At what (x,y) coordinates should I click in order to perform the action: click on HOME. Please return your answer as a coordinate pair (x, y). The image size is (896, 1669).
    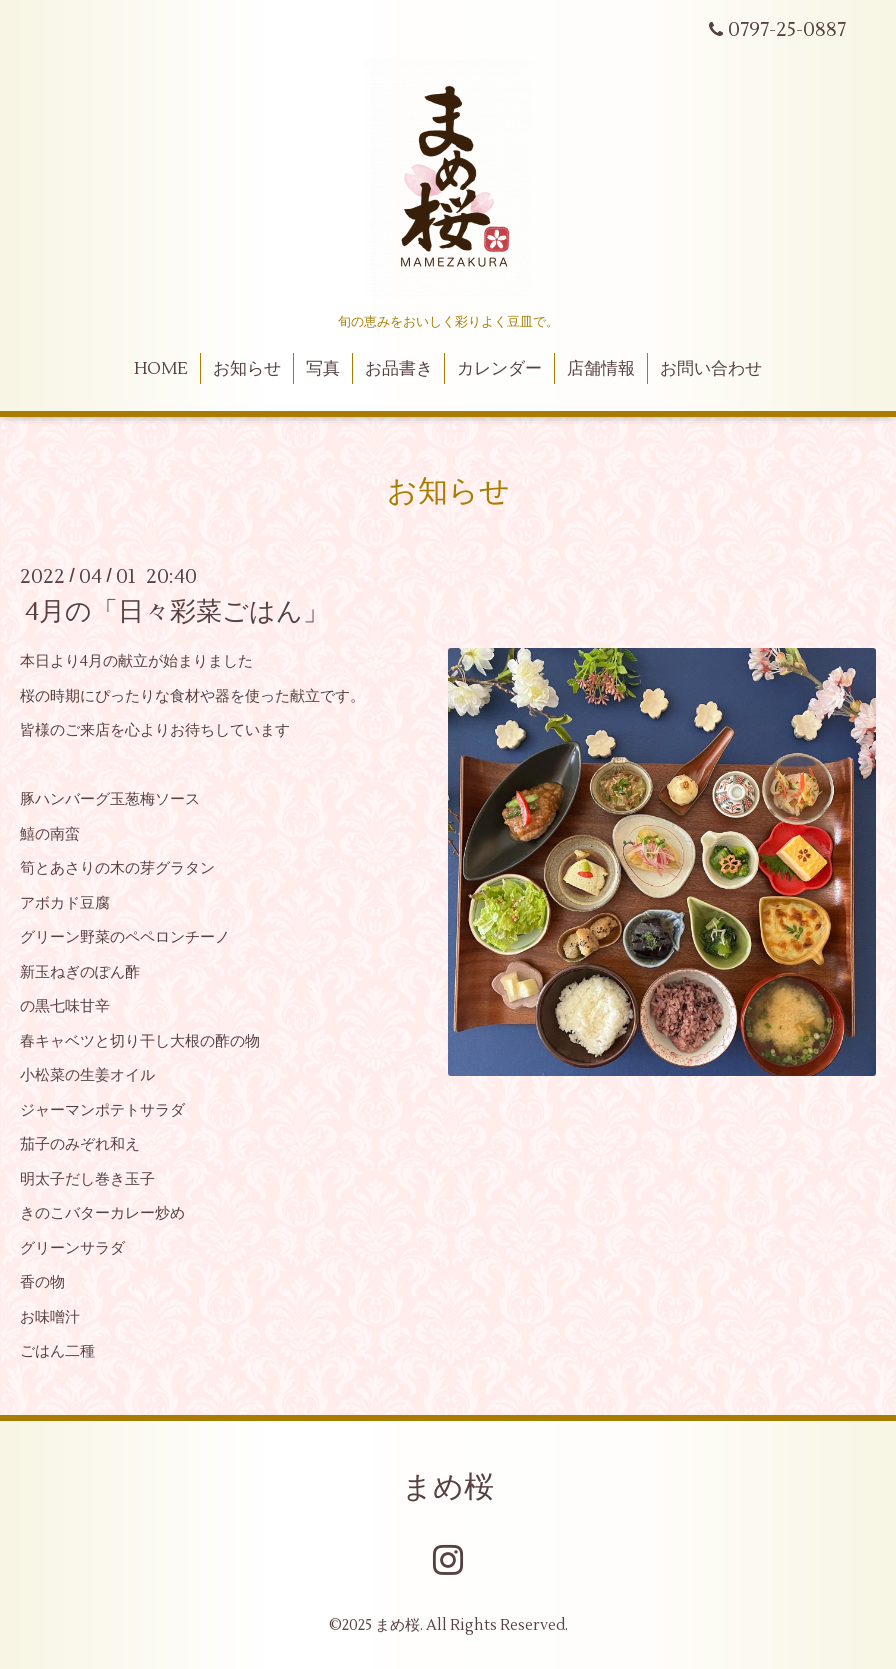
    Looking at the image, I should click on (161, 369).